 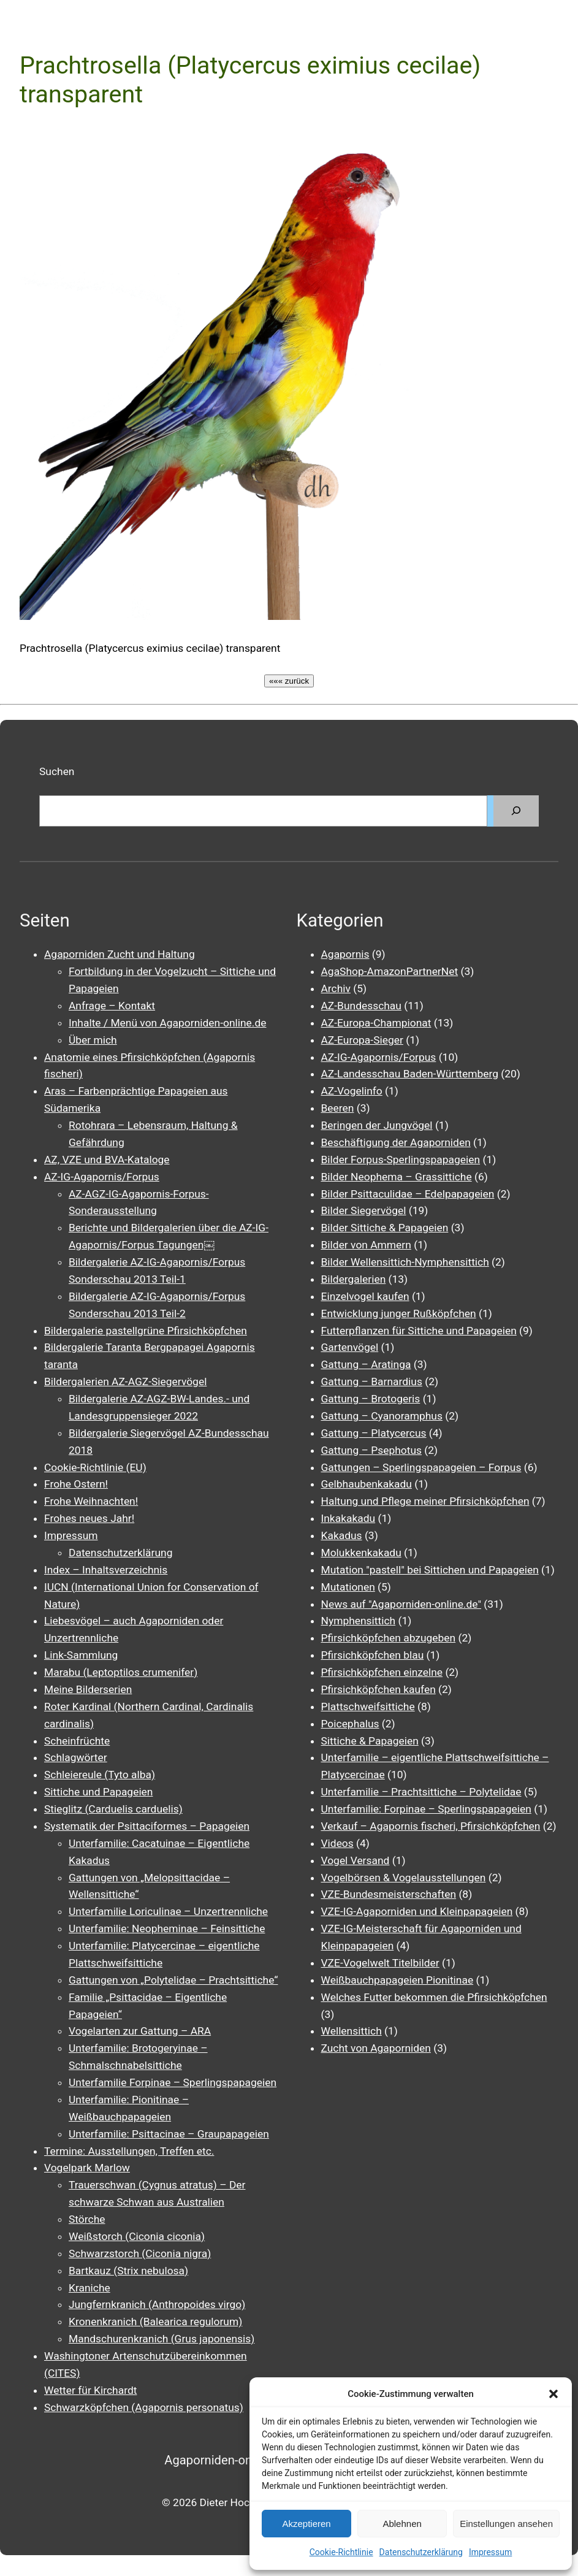 I want to click on Futterpflanzen für Sittiche und Papageien, so click(x=419, y=1330).